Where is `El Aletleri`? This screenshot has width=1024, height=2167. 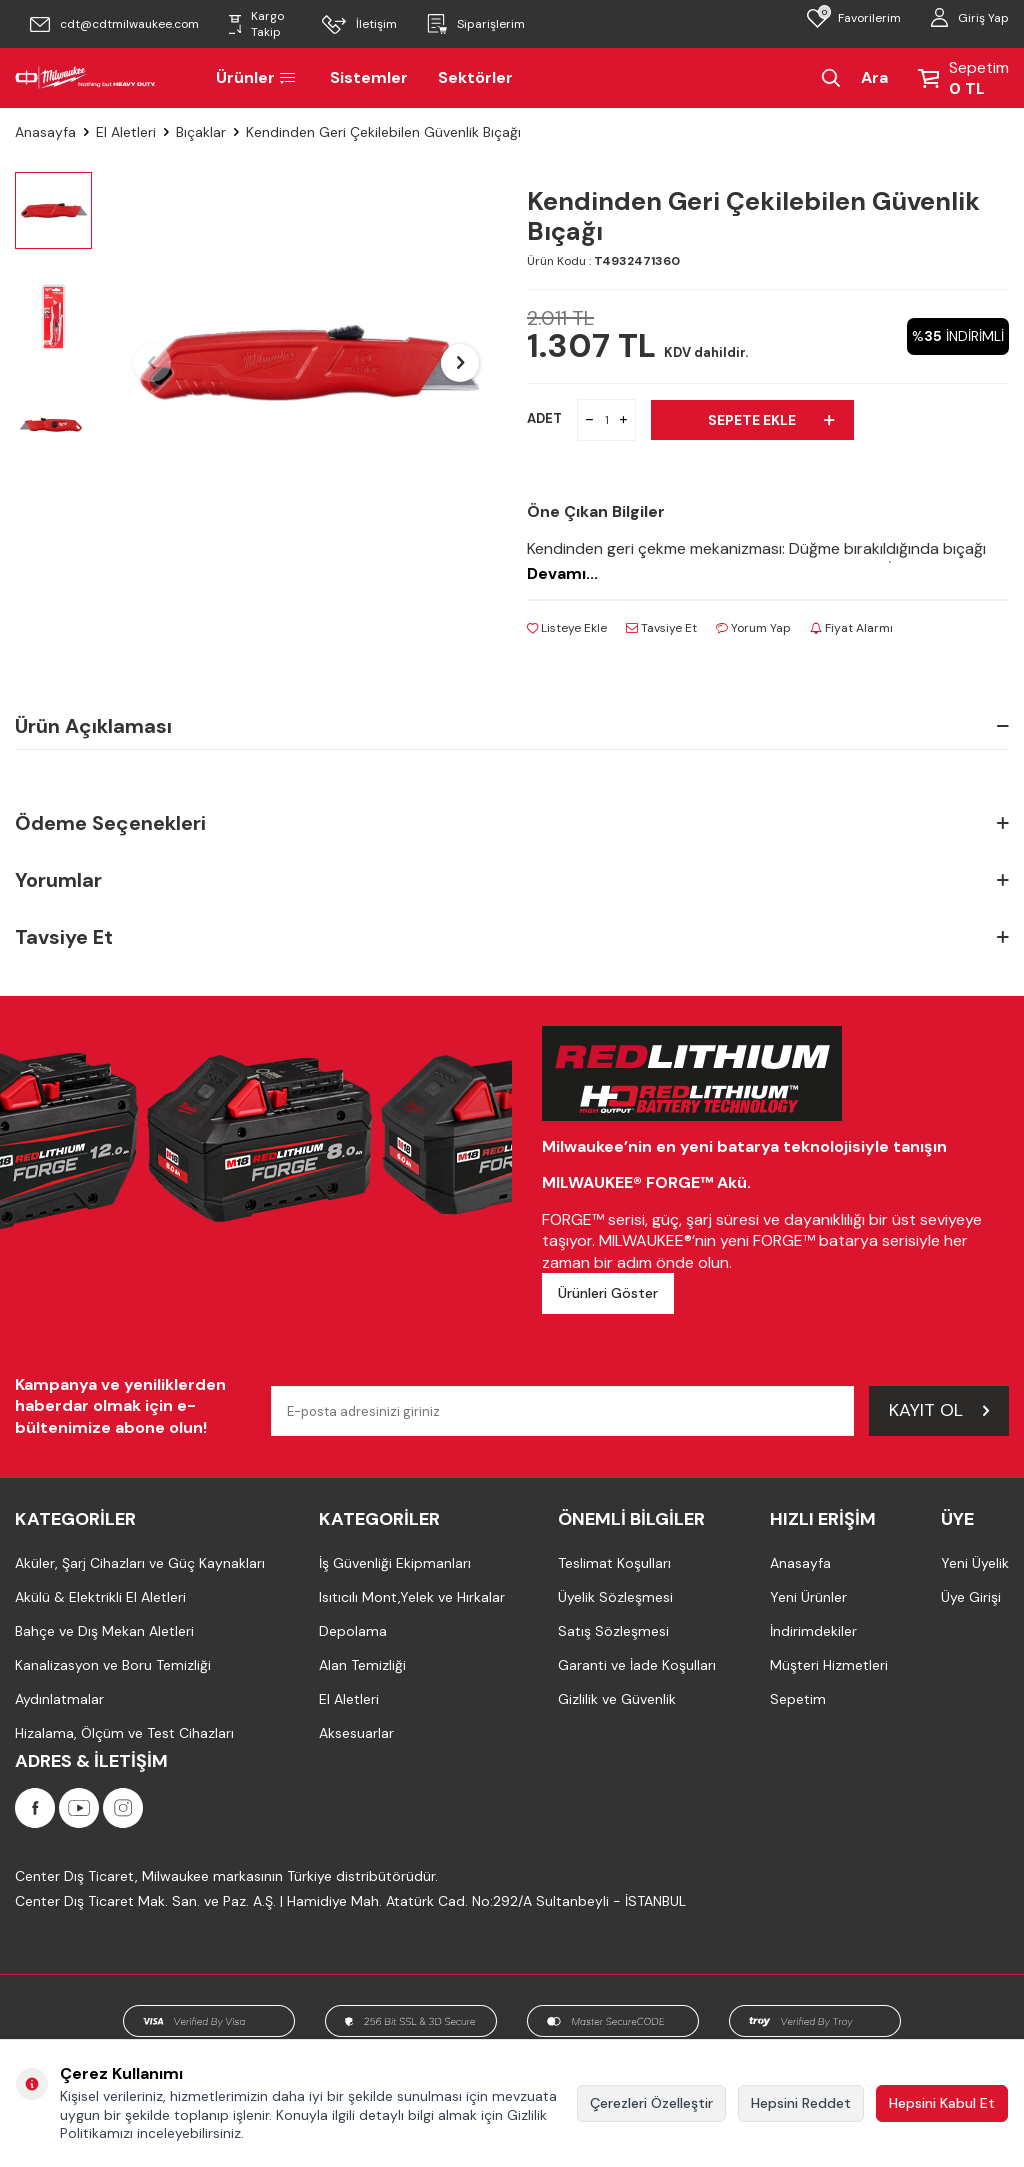
El Aletleri is located at coordinates (126, 132).